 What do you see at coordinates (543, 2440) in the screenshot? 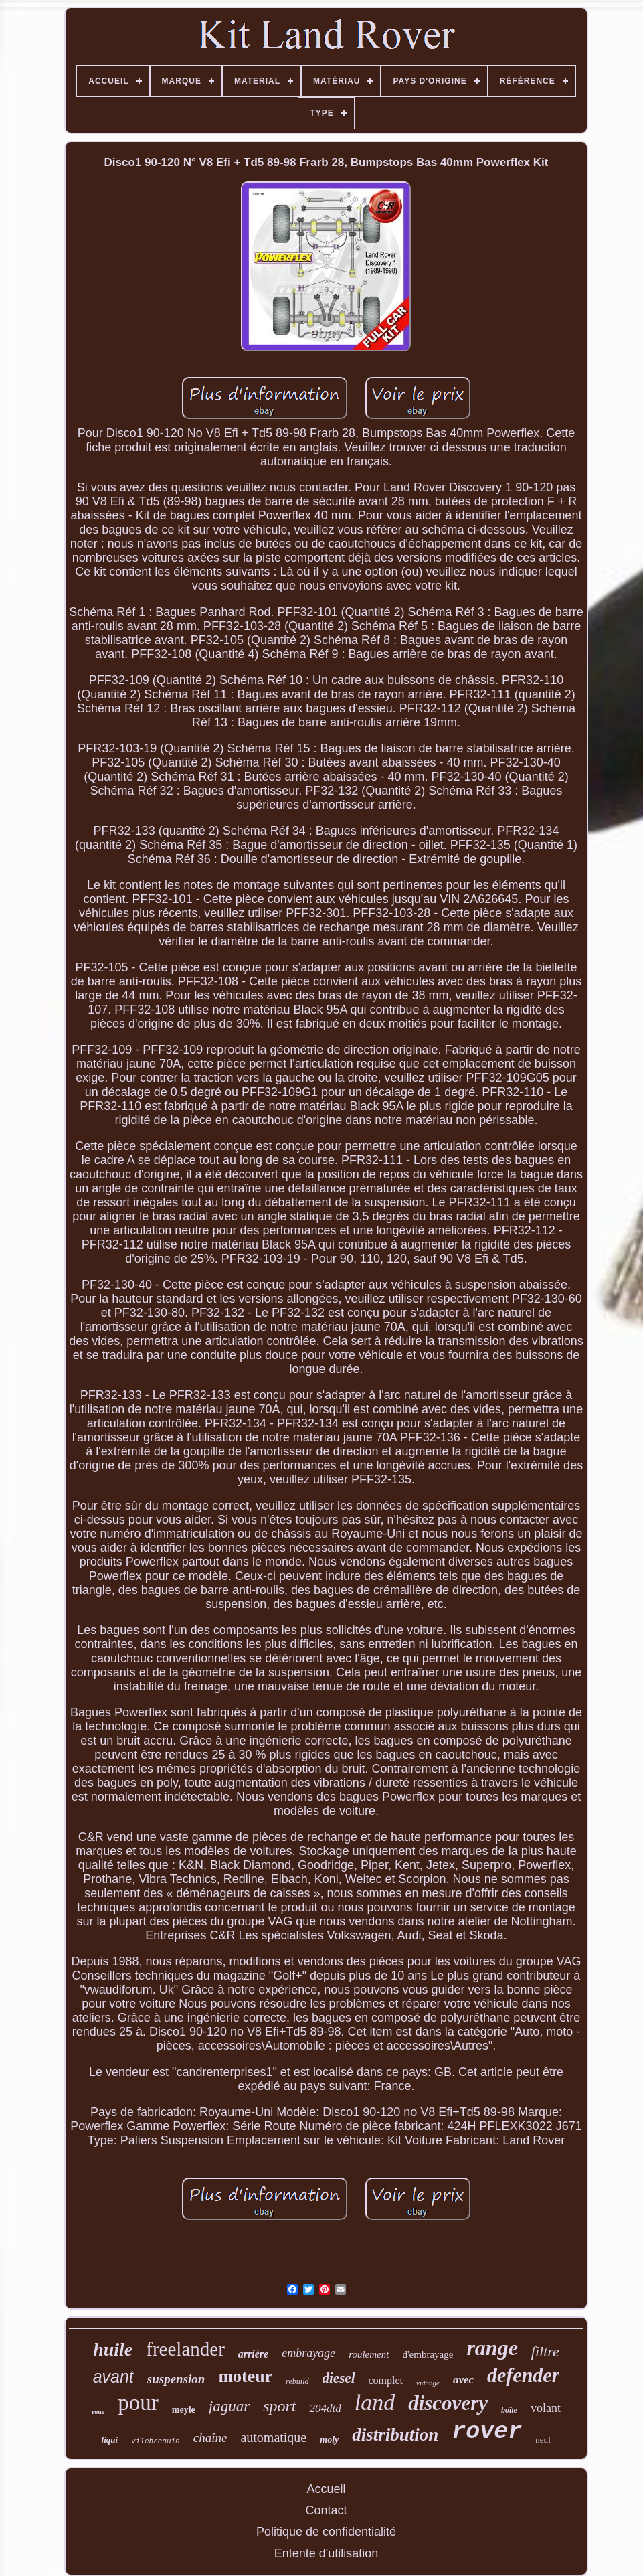
I see `neuf` at bounding box center [543, 2440].